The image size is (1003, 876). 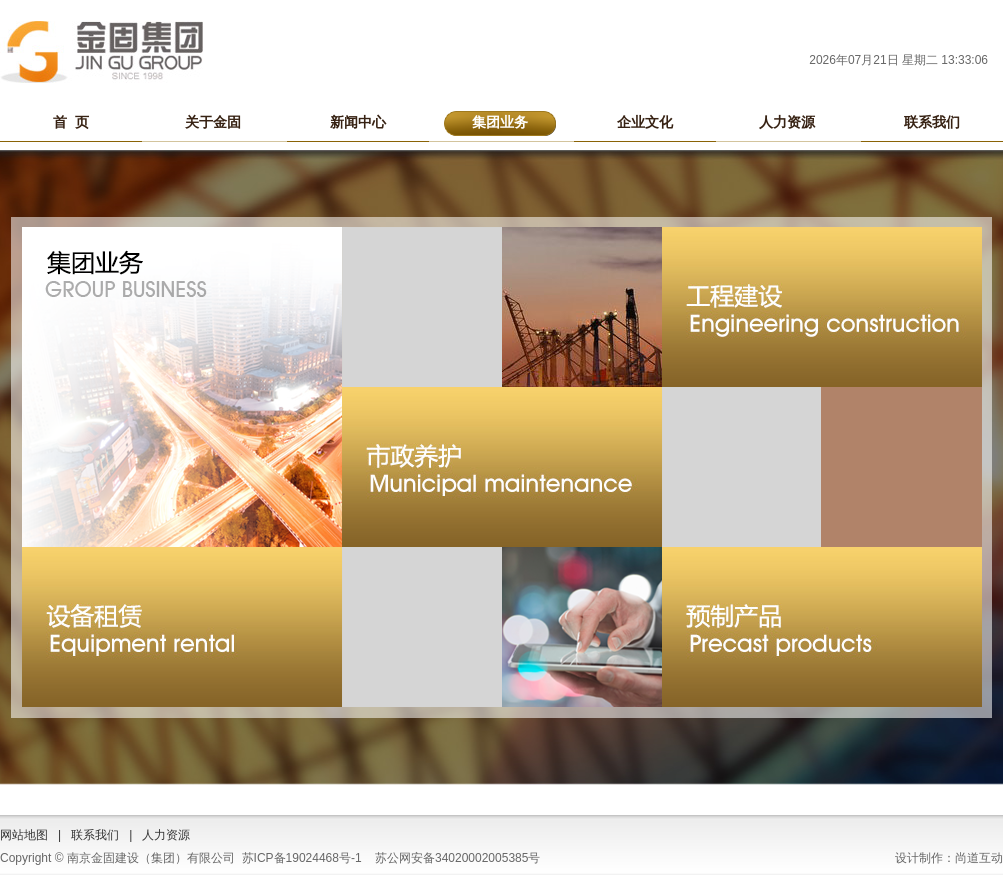 What do you see at coordinates (213, 122) in the screenshot?
I see `关于金固` at bounding box center [213, 122].